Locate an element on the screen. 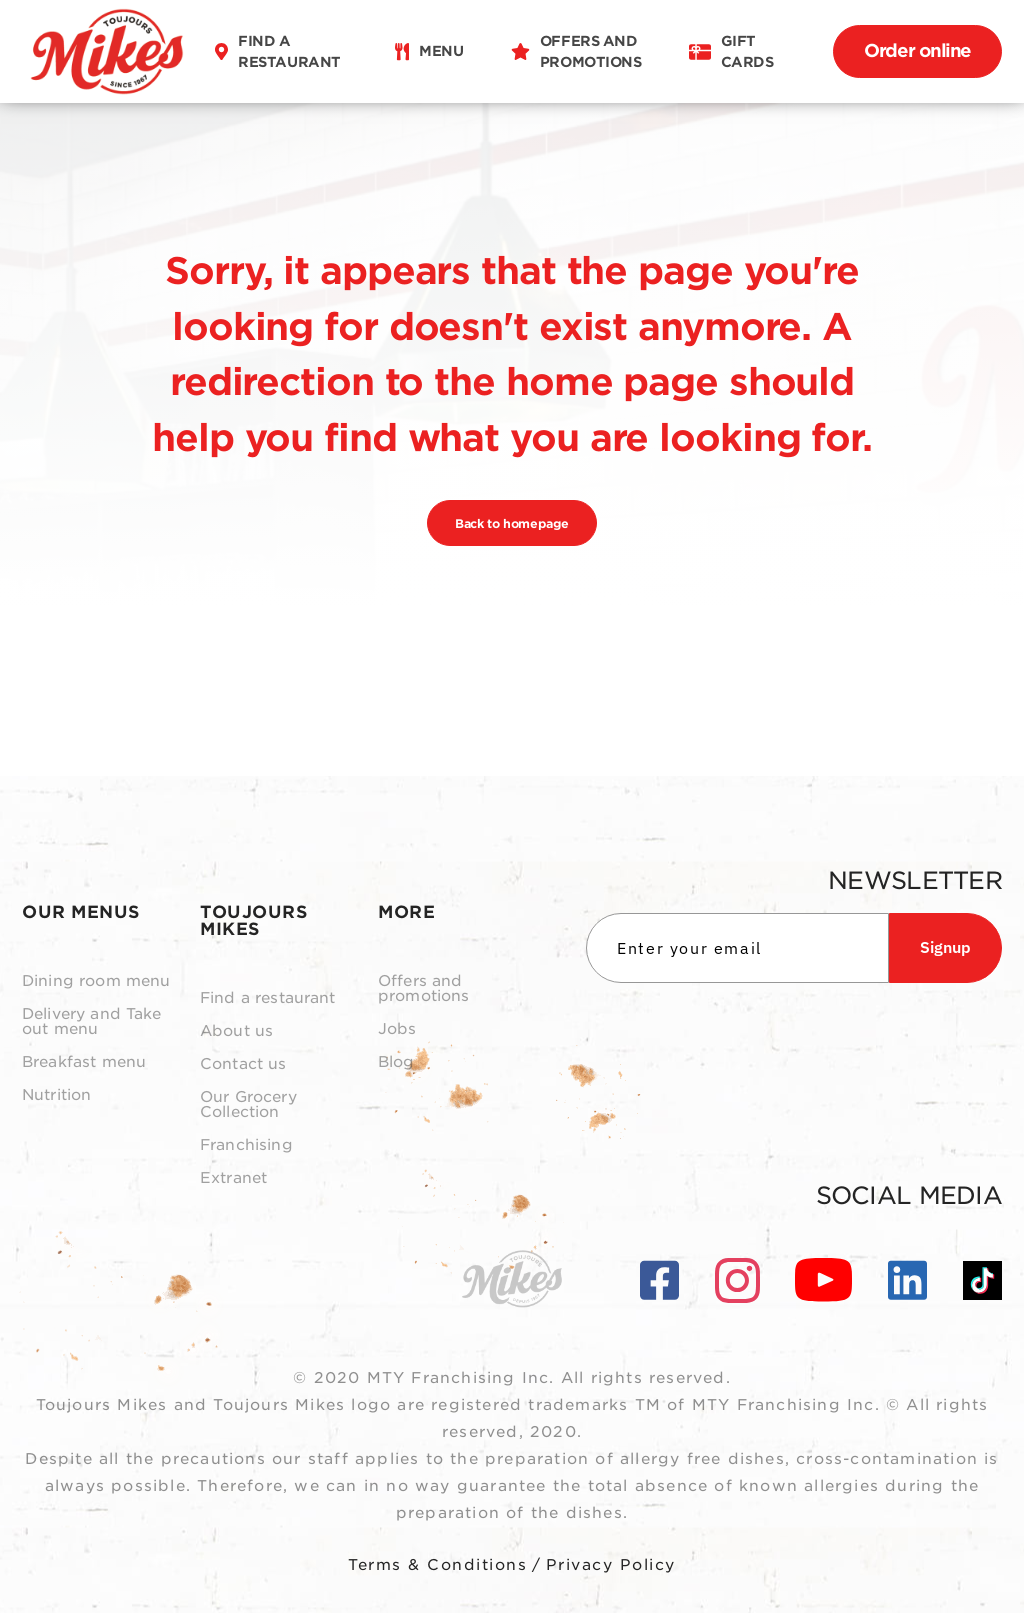  Breakfast menu is located at coordinates (84, 1062).